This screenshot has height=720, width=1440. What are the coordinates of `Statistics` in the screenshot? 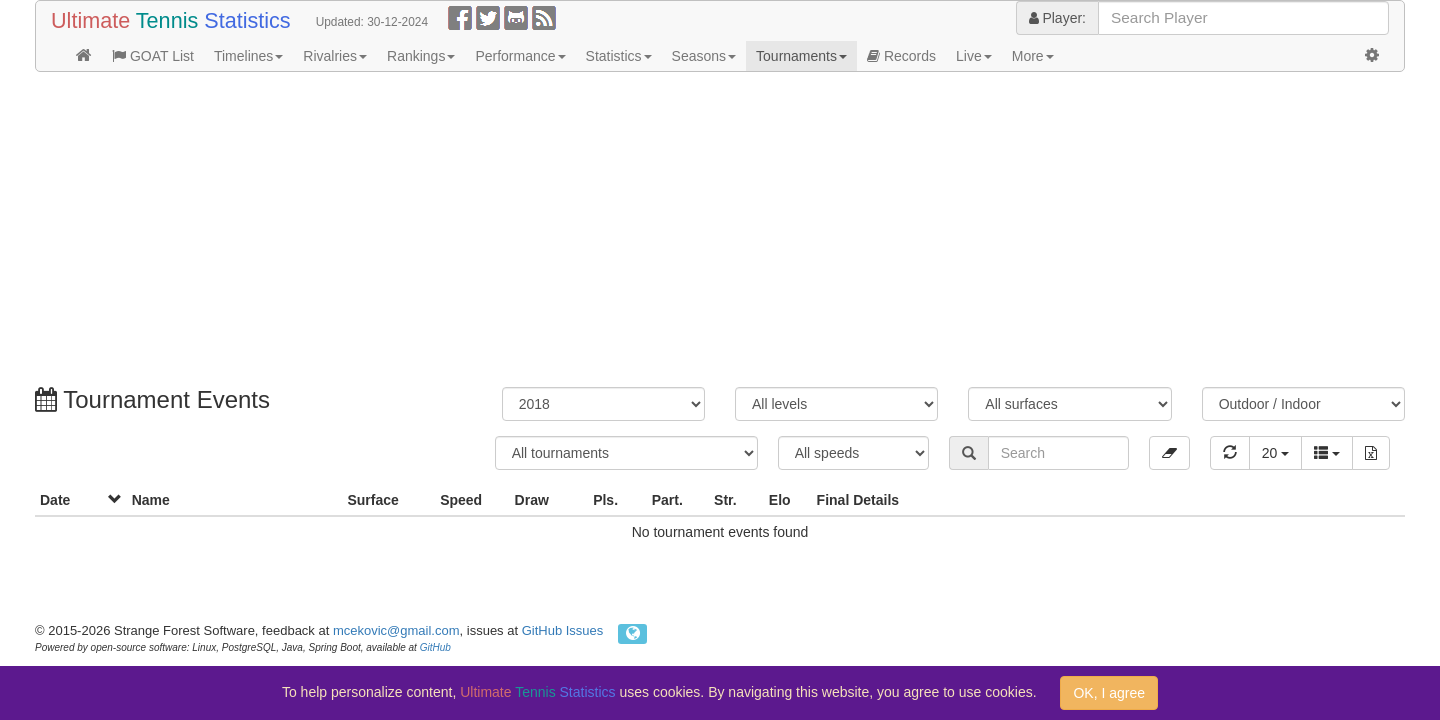 It's located at (619, 56).